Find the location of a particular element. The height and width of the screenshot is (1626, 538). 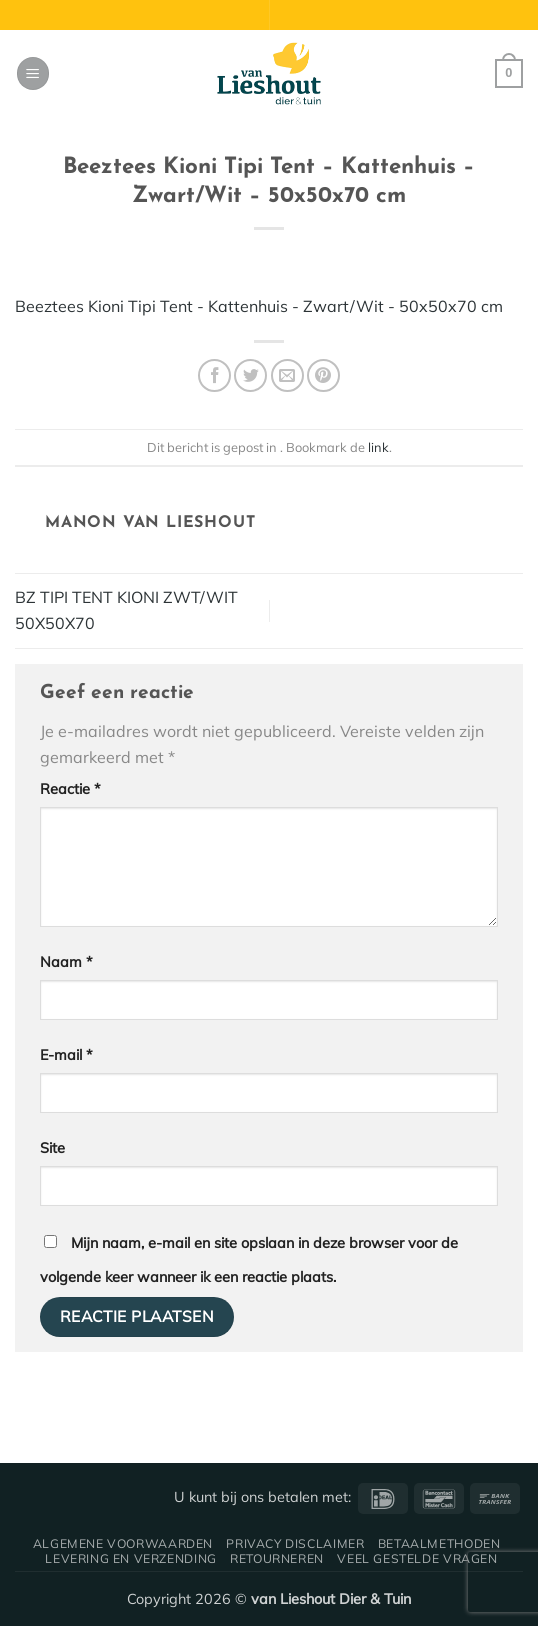

[Pin op Pinterest] is located at coordinates (323, 375).